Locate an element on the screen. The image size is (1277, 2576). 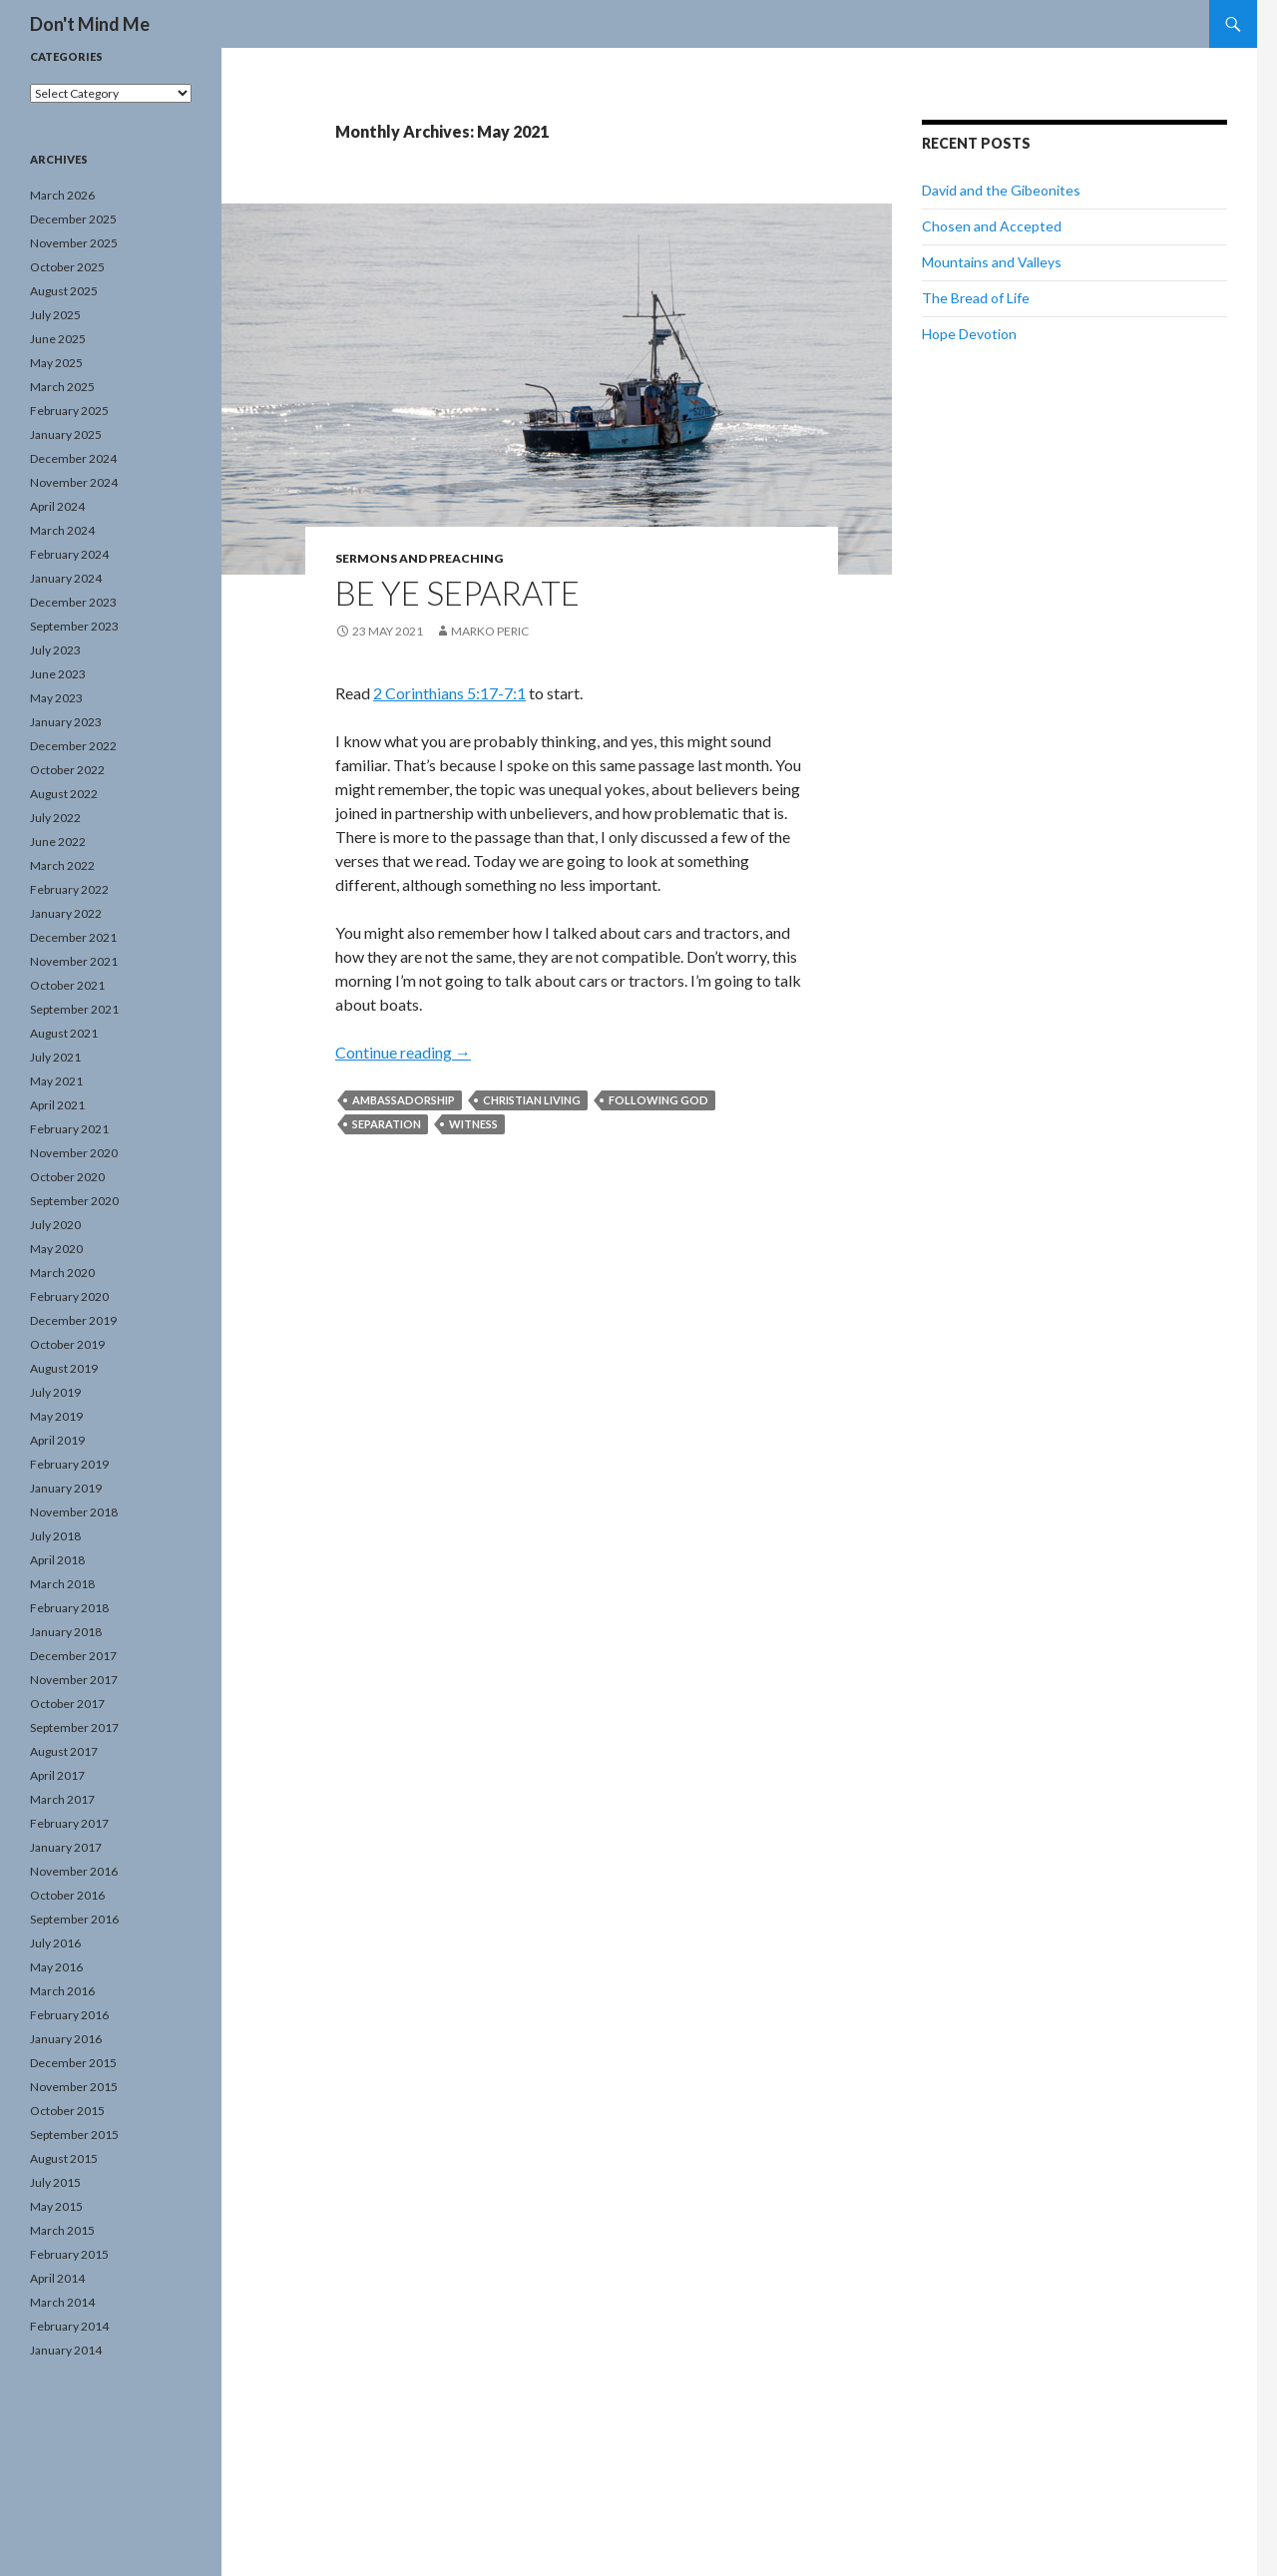
May 2021 is located at coordinates (56, 1080).